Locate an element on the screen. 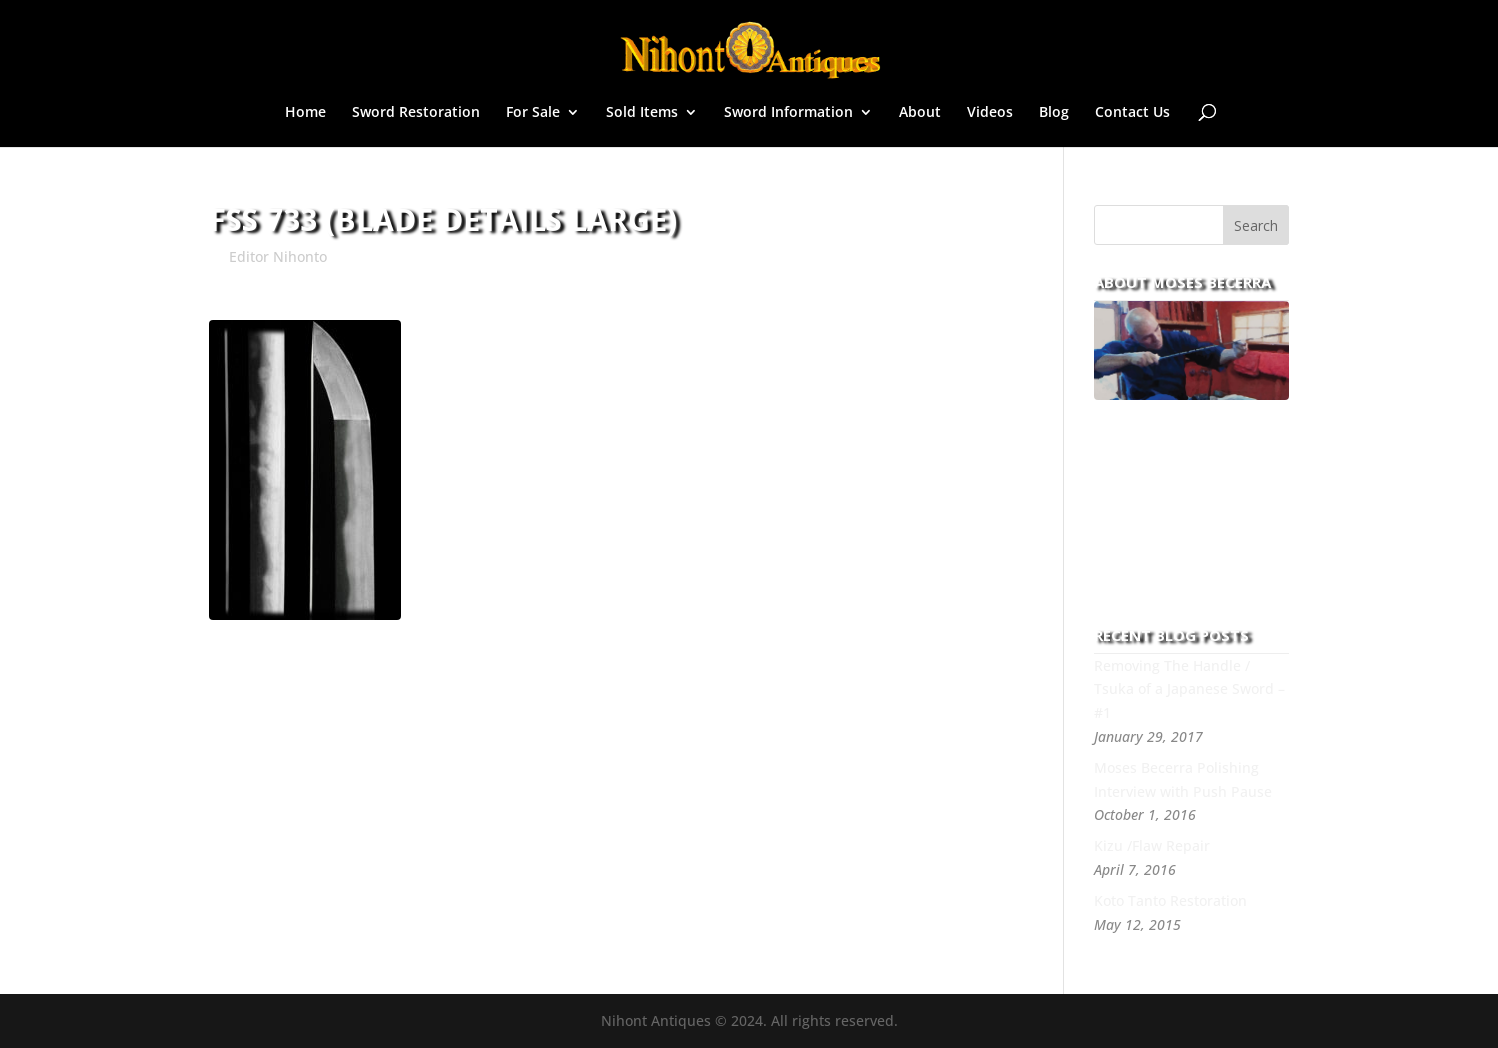  Home is located at coordinates (305, 113).